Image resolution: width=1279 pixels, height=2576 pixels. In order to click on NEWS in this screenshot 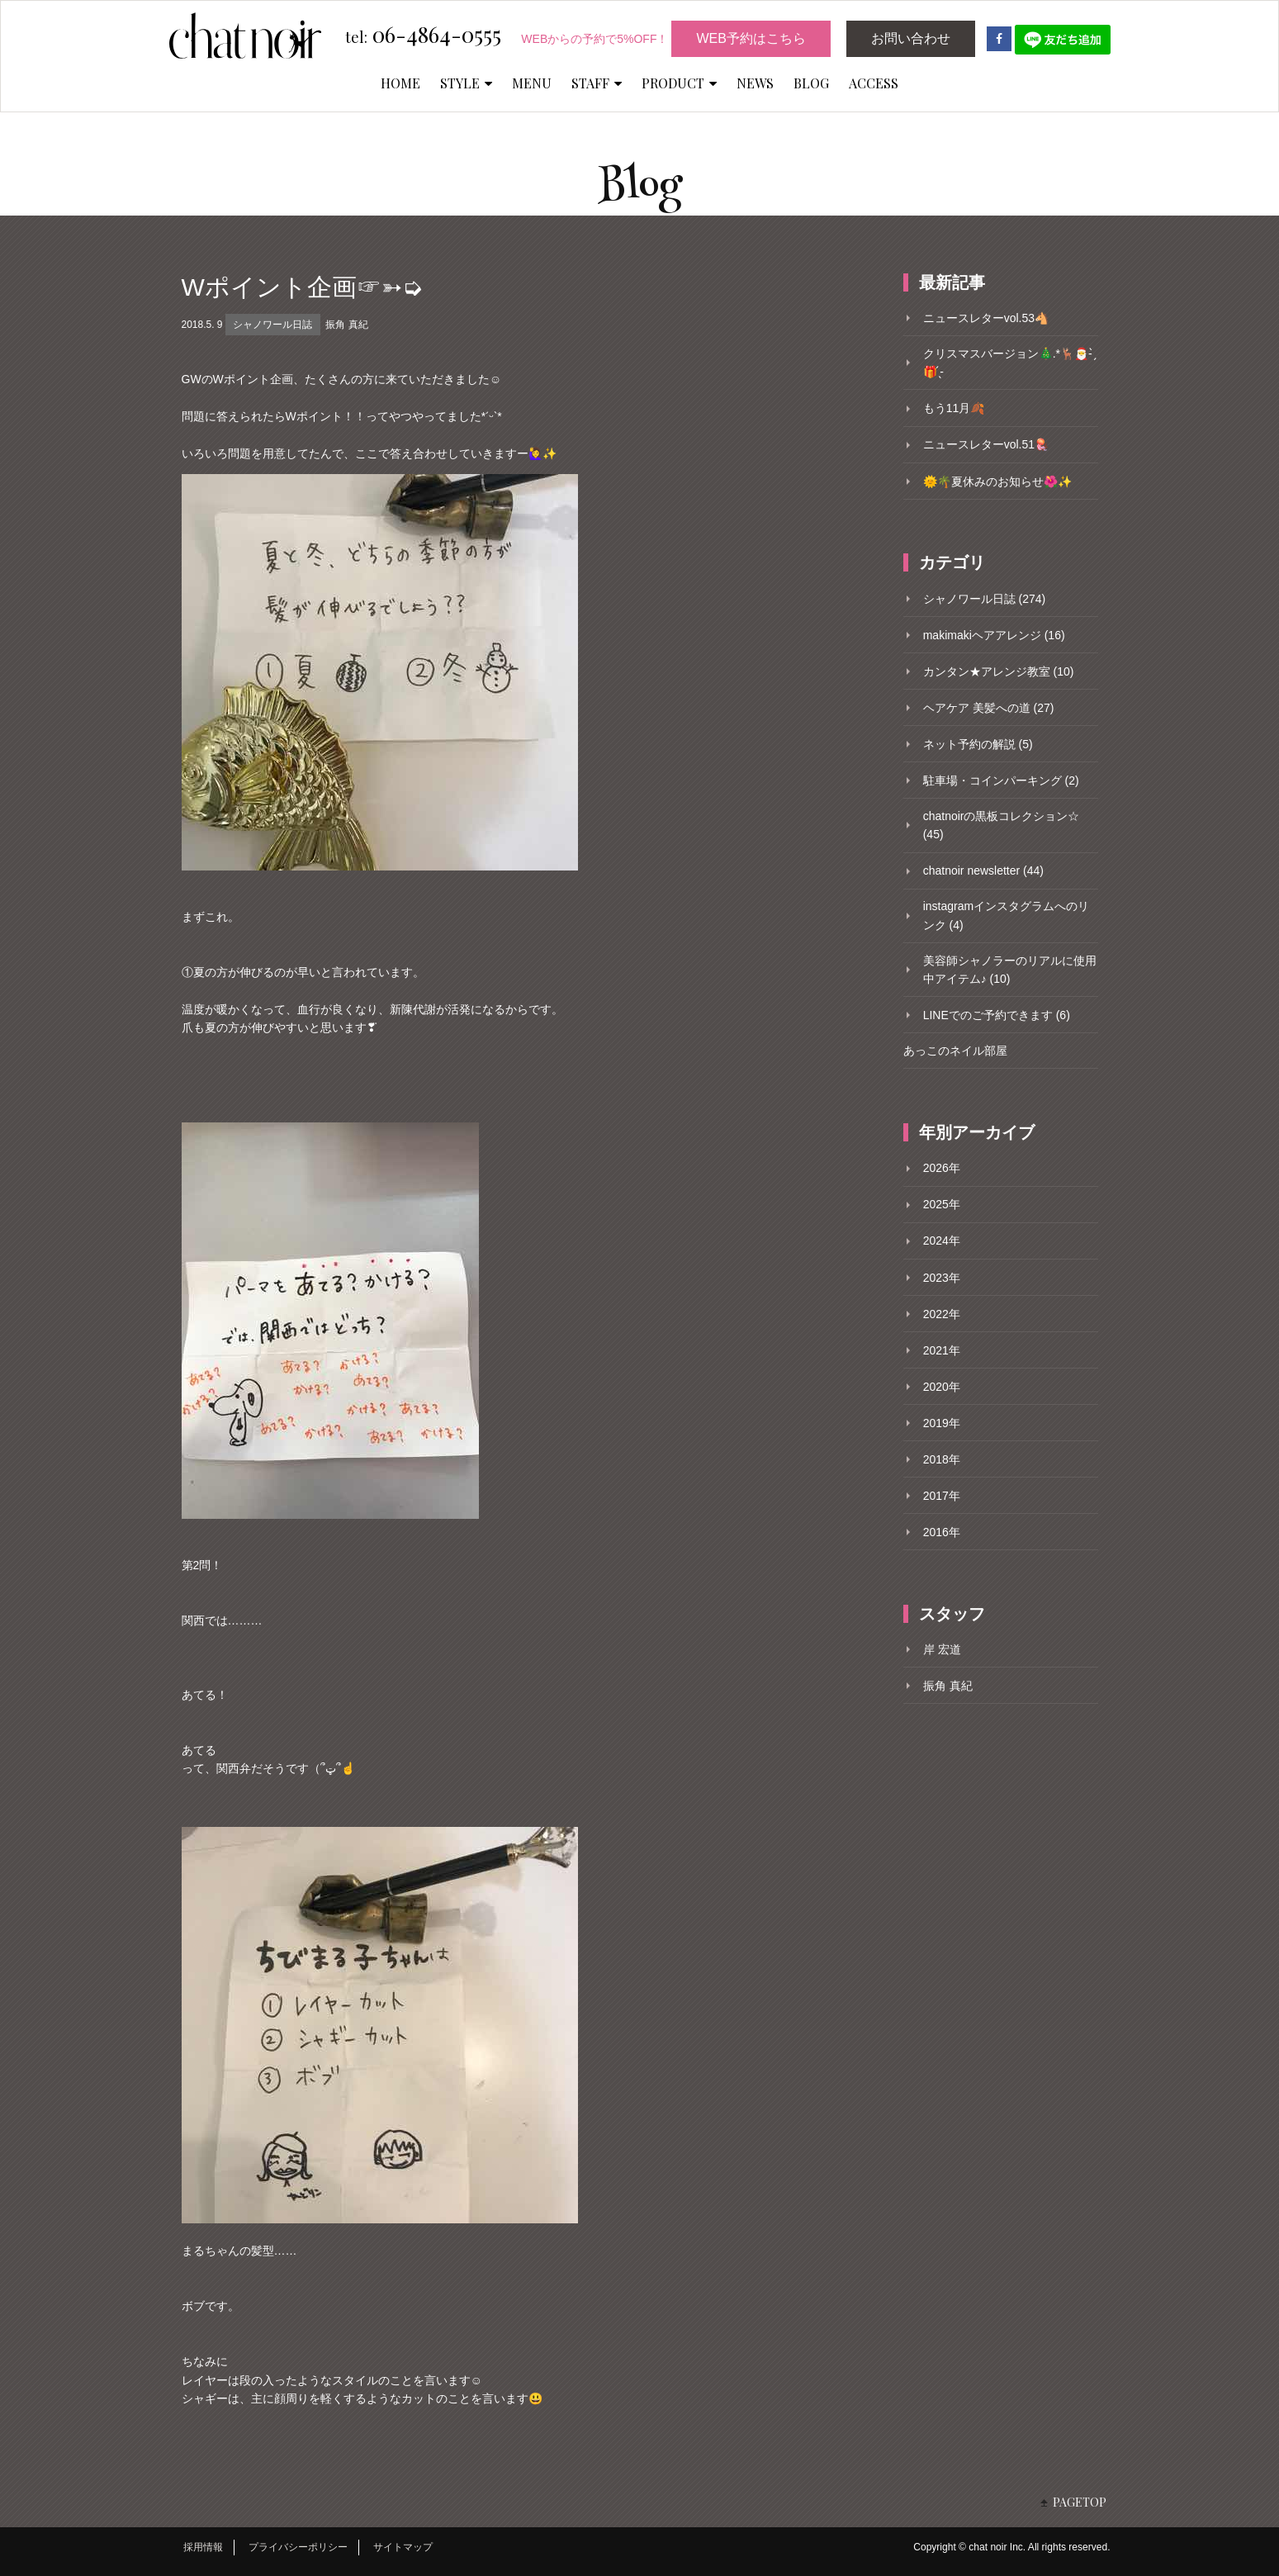, I will do `click(755, 83)`.